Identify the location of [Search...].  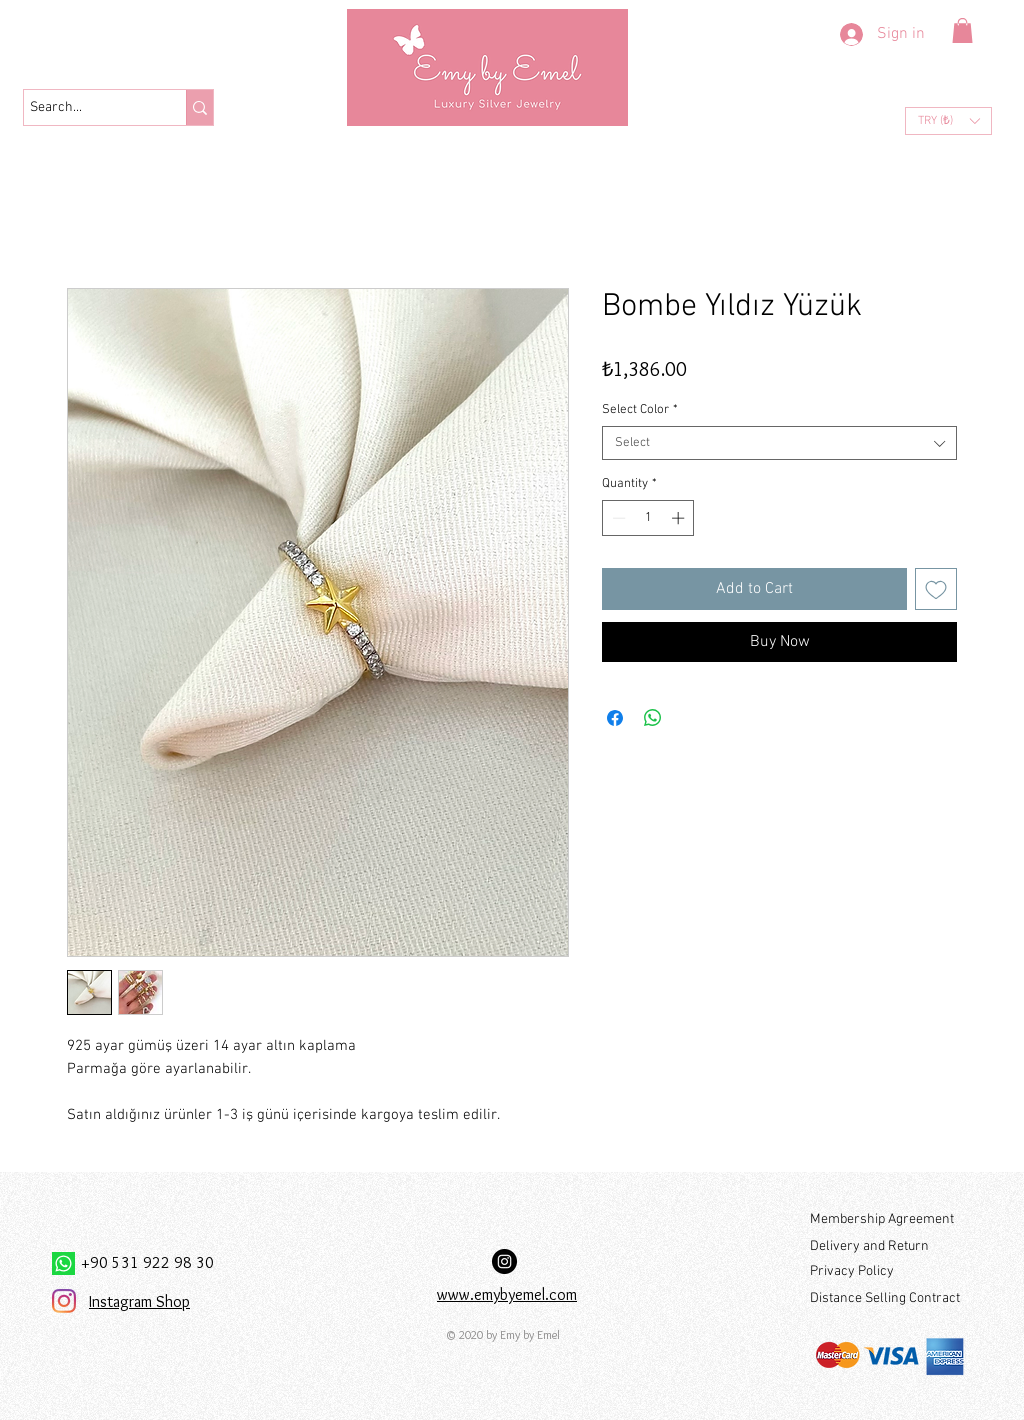
(87, 108).